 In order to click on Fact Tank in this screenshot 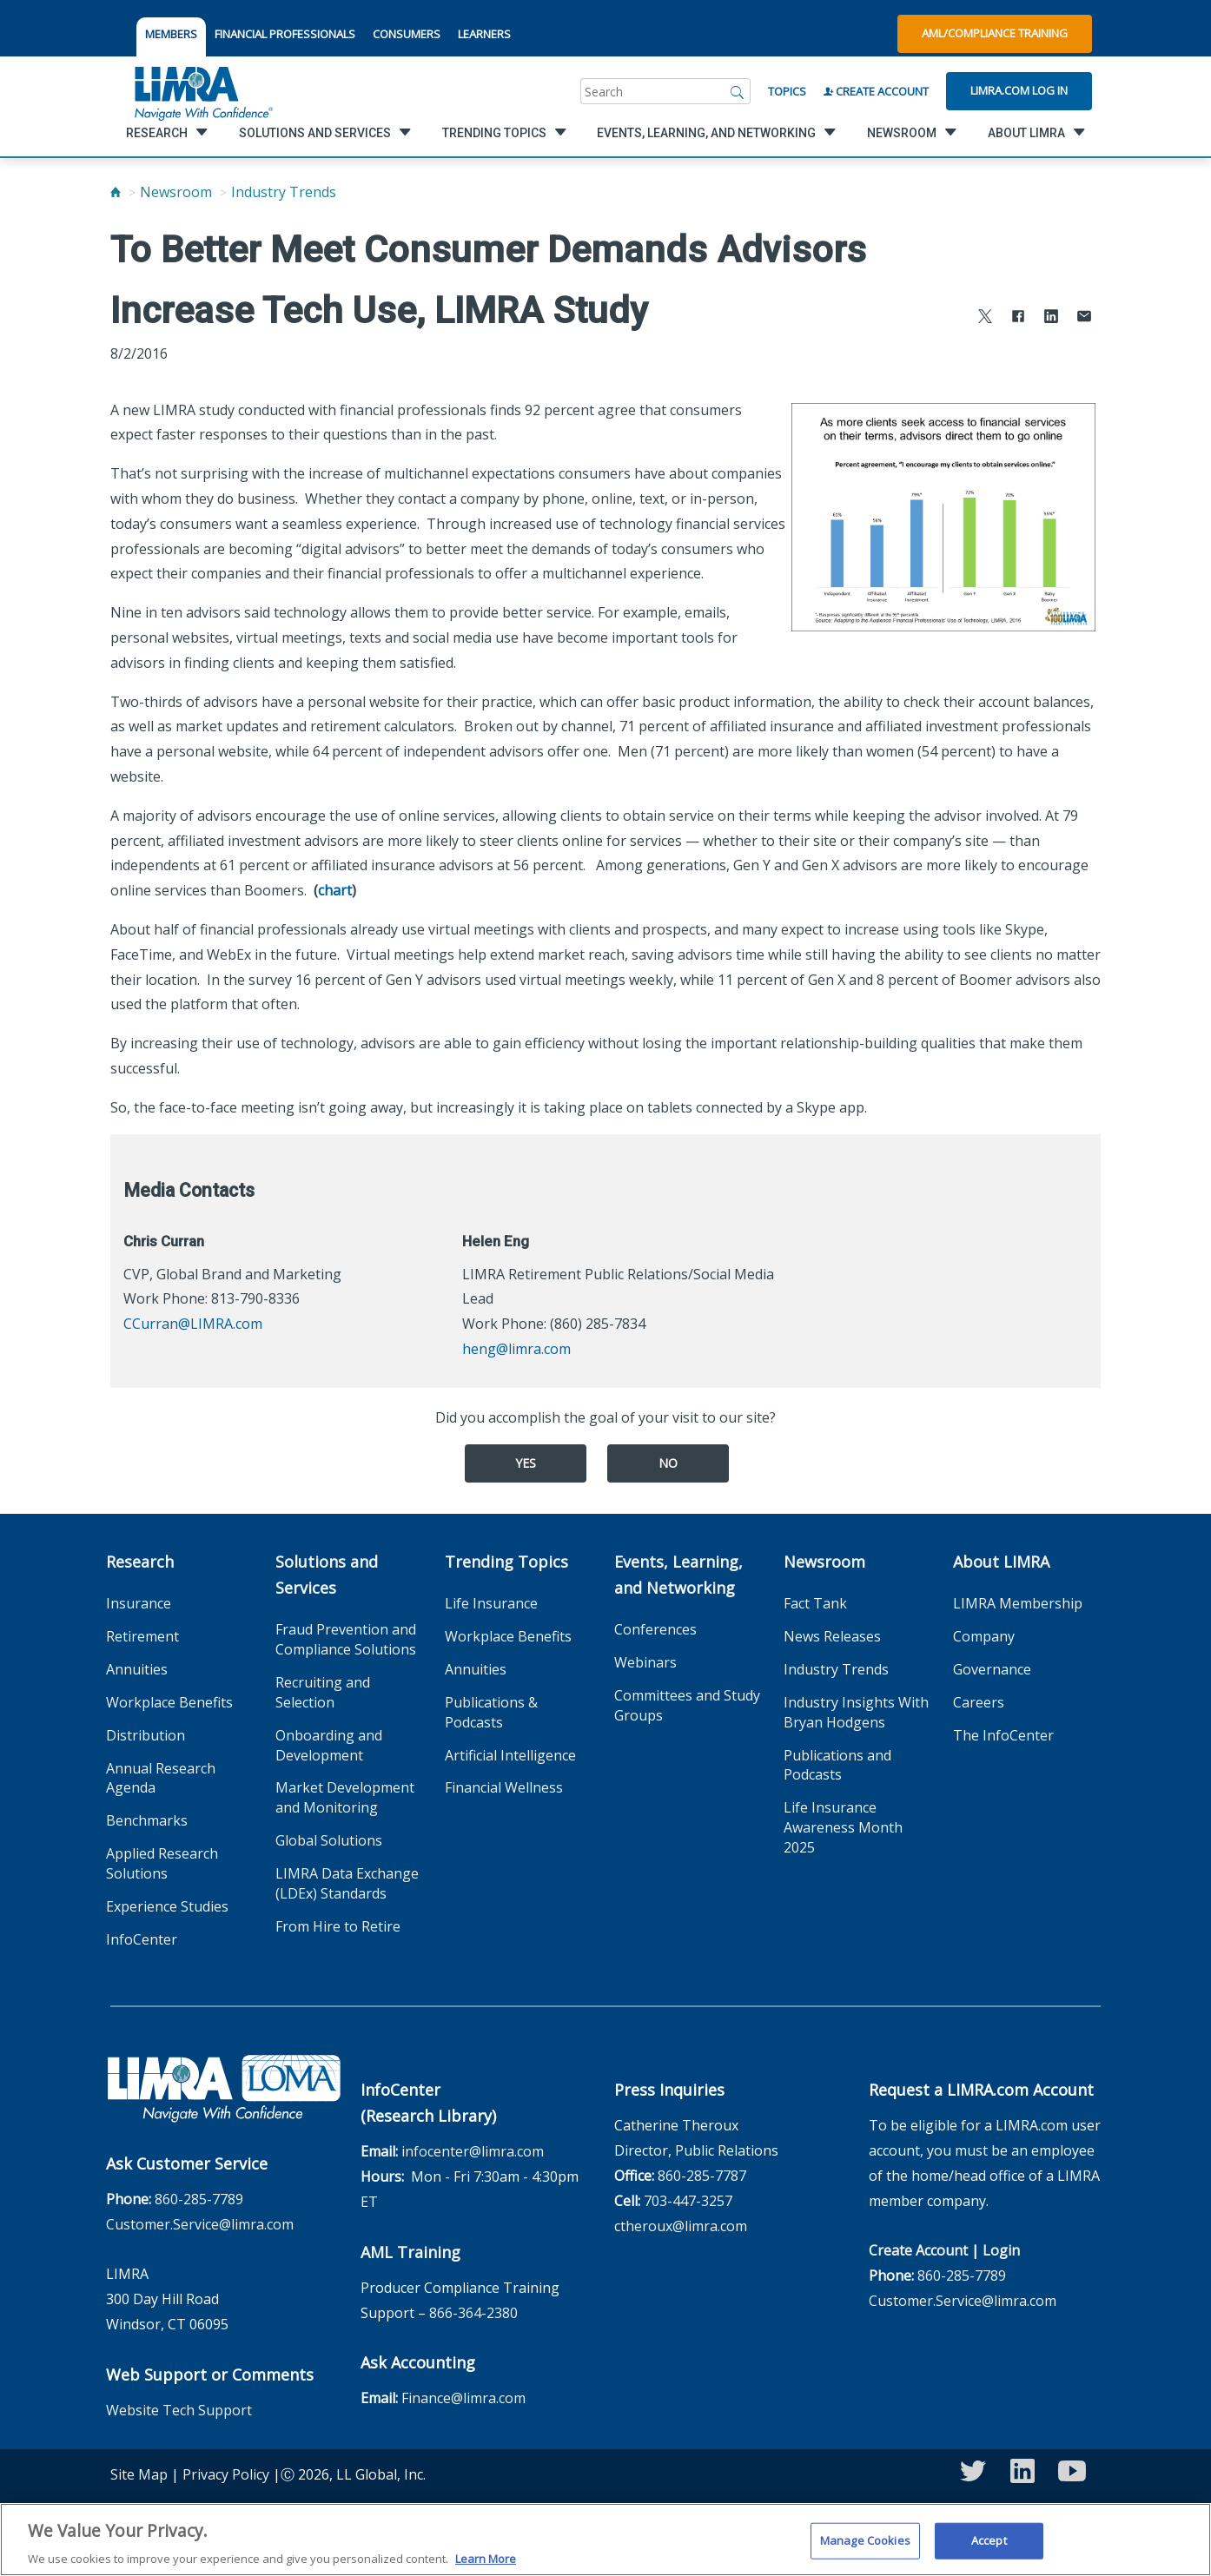, I will do `click(815, 1603)`.